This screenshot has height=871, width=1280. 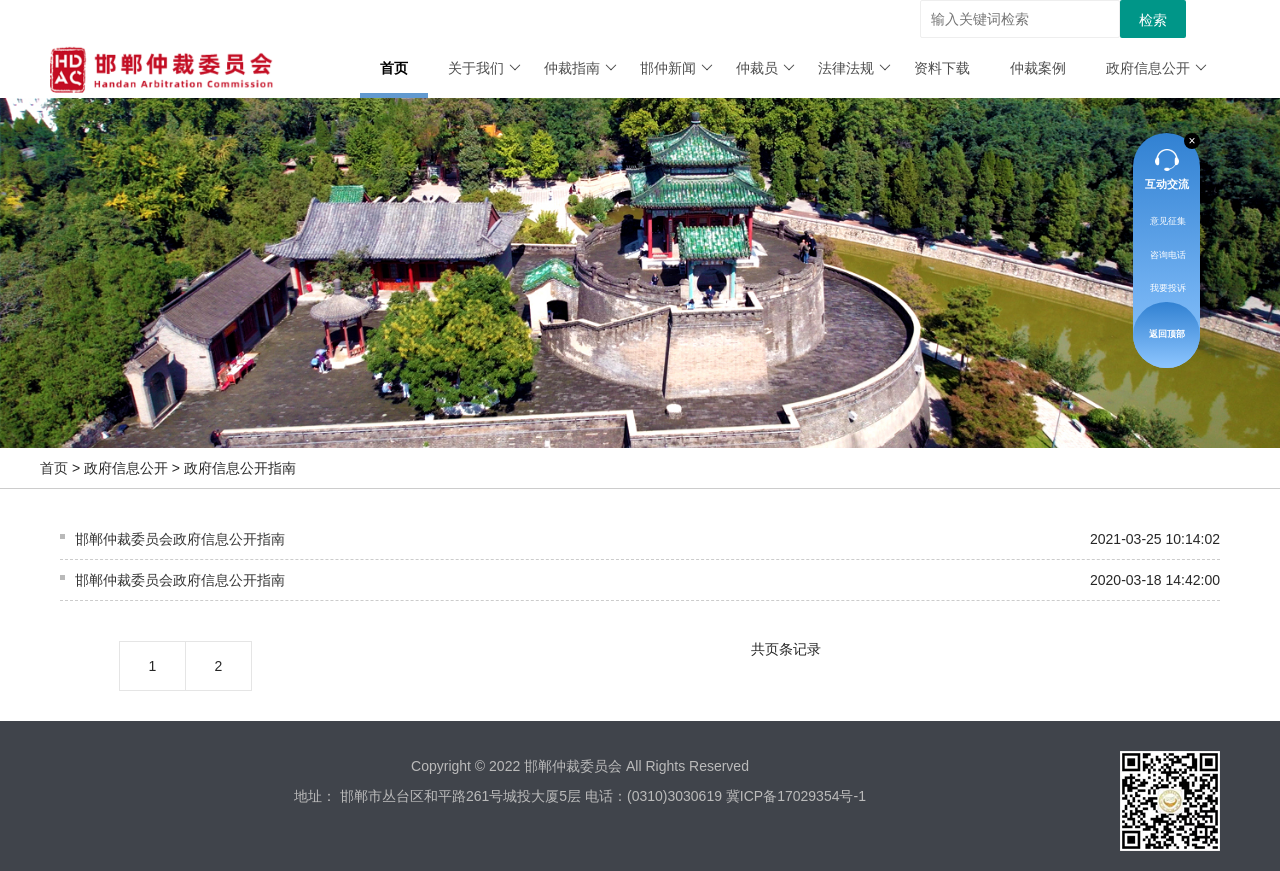 What do you see at coordinates (580, 68) in the screenshot?
I see `仲裁指南` at bounding box center [580, 68].